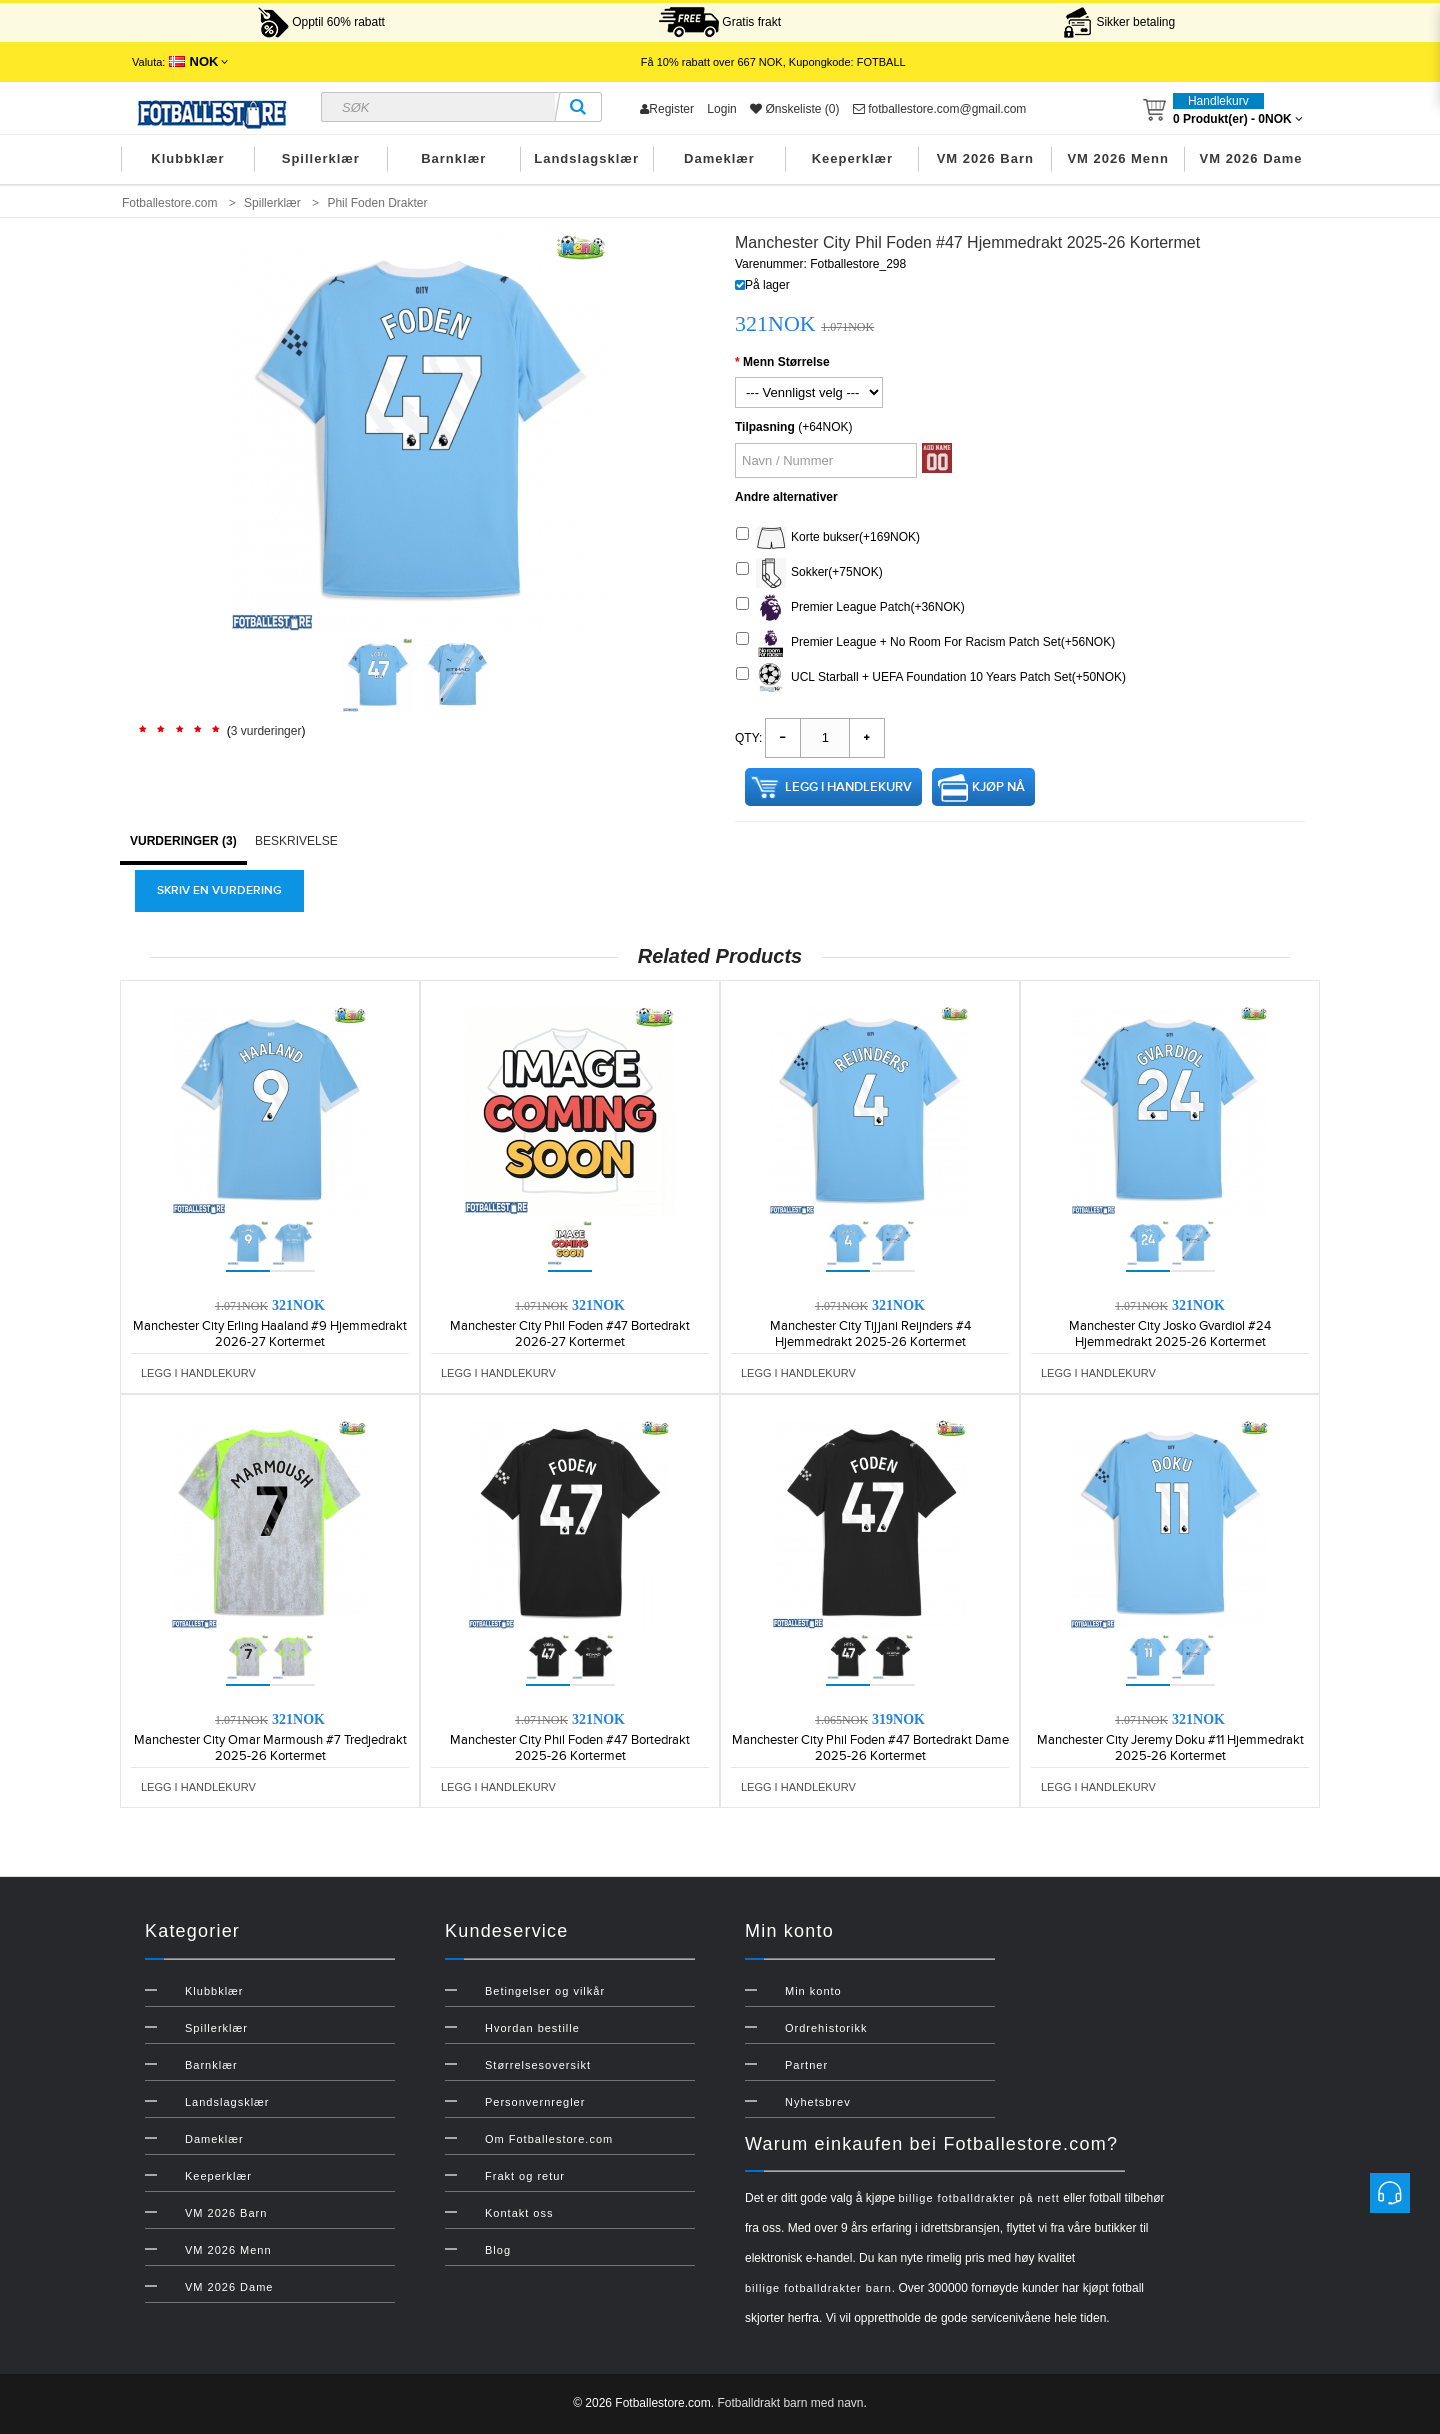  What do you see at coordinates (850, 608) in the screenshot?
I see `Premier League Patch(+36NOK)` at bounding box center [850, 608].